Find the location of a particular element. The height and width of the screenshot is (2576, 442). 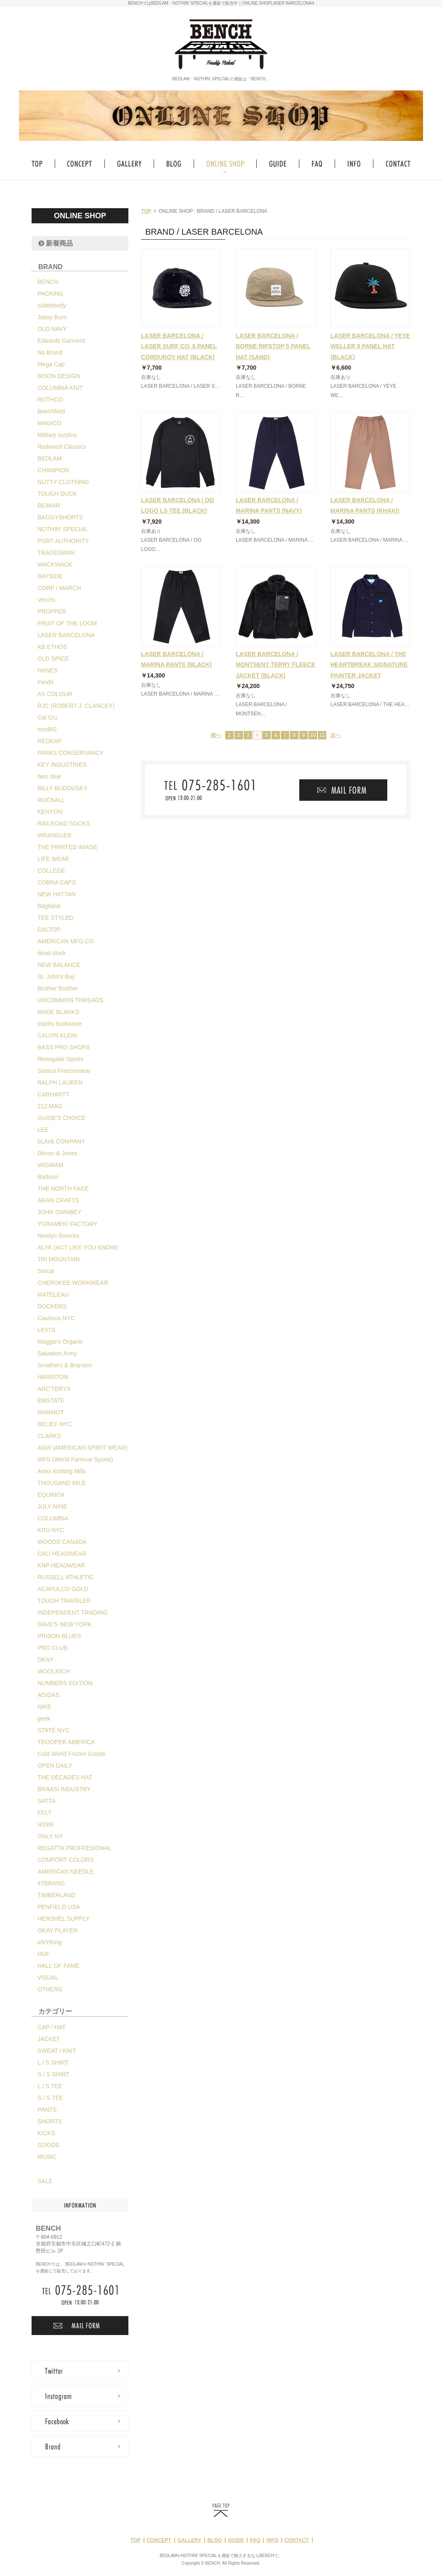

Maggie's Organic is located at coordinates (60, 1341).